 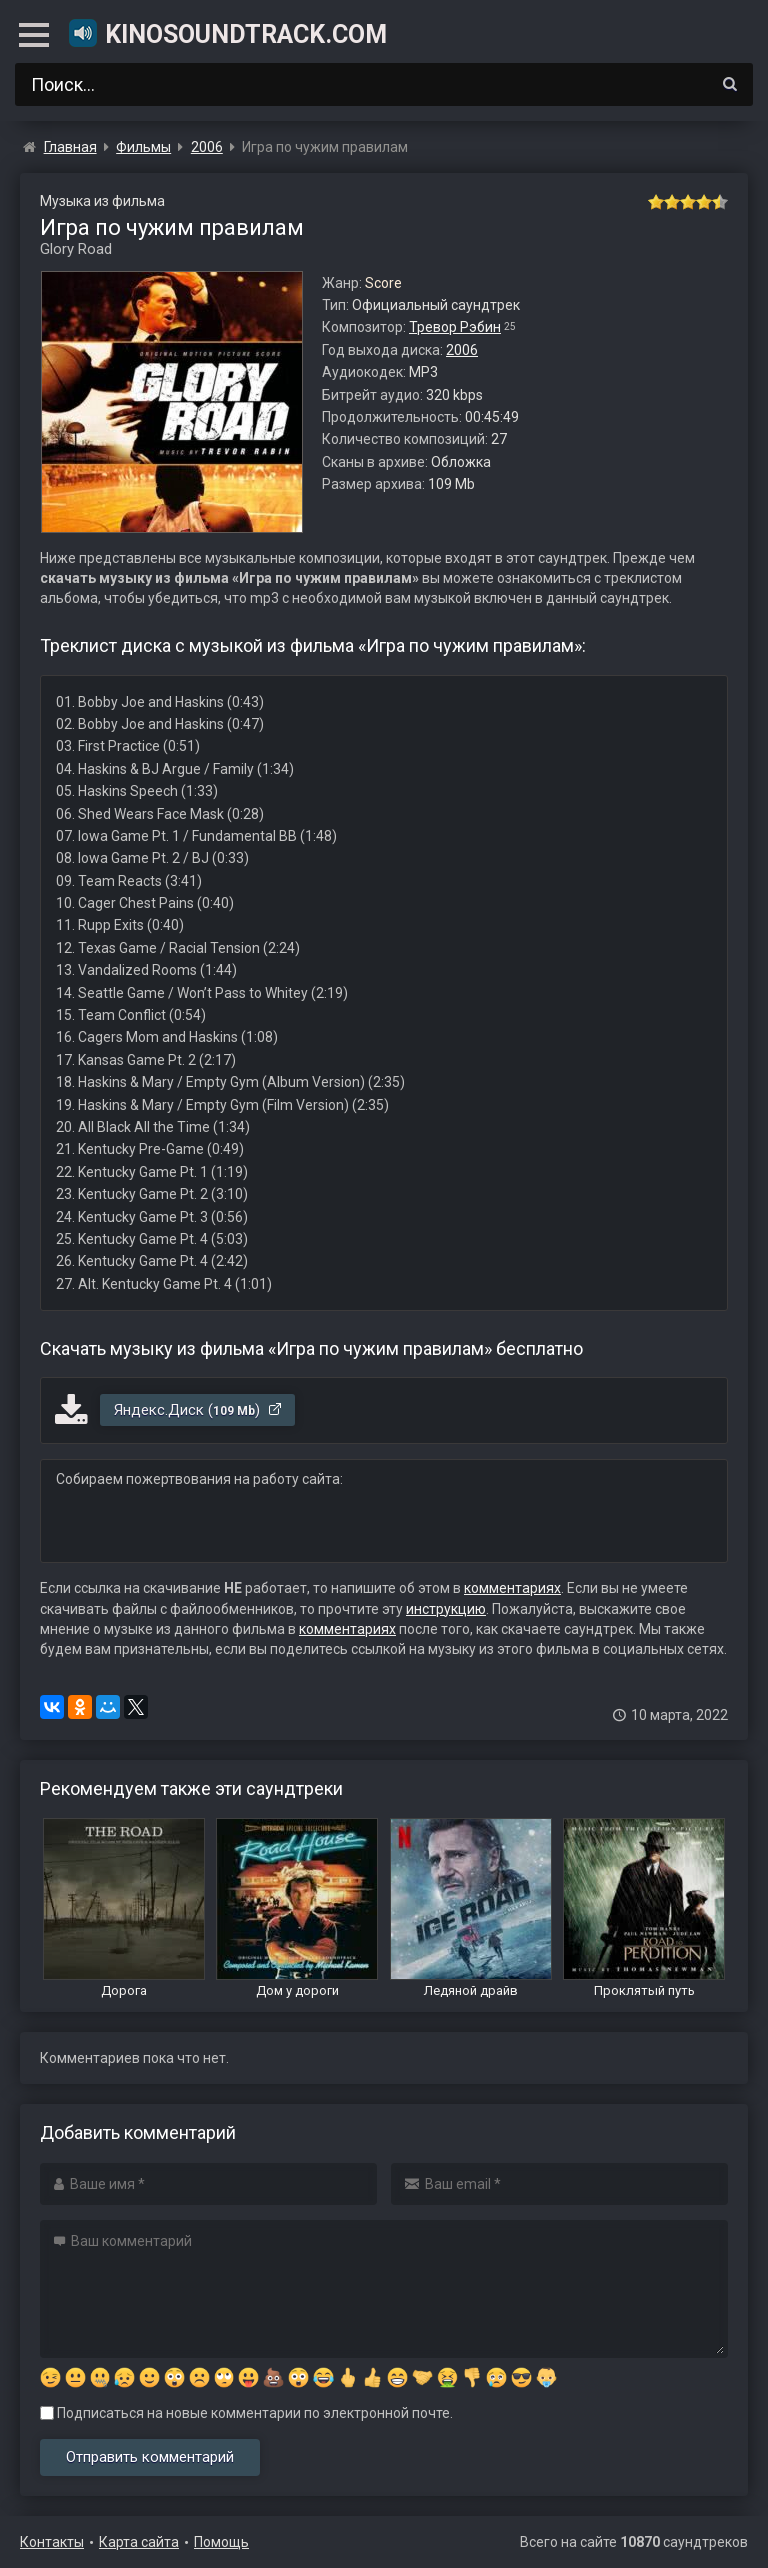 I want to click on Подписаться на новые комментарии по электронной почте., so click(x=246, y=2413).